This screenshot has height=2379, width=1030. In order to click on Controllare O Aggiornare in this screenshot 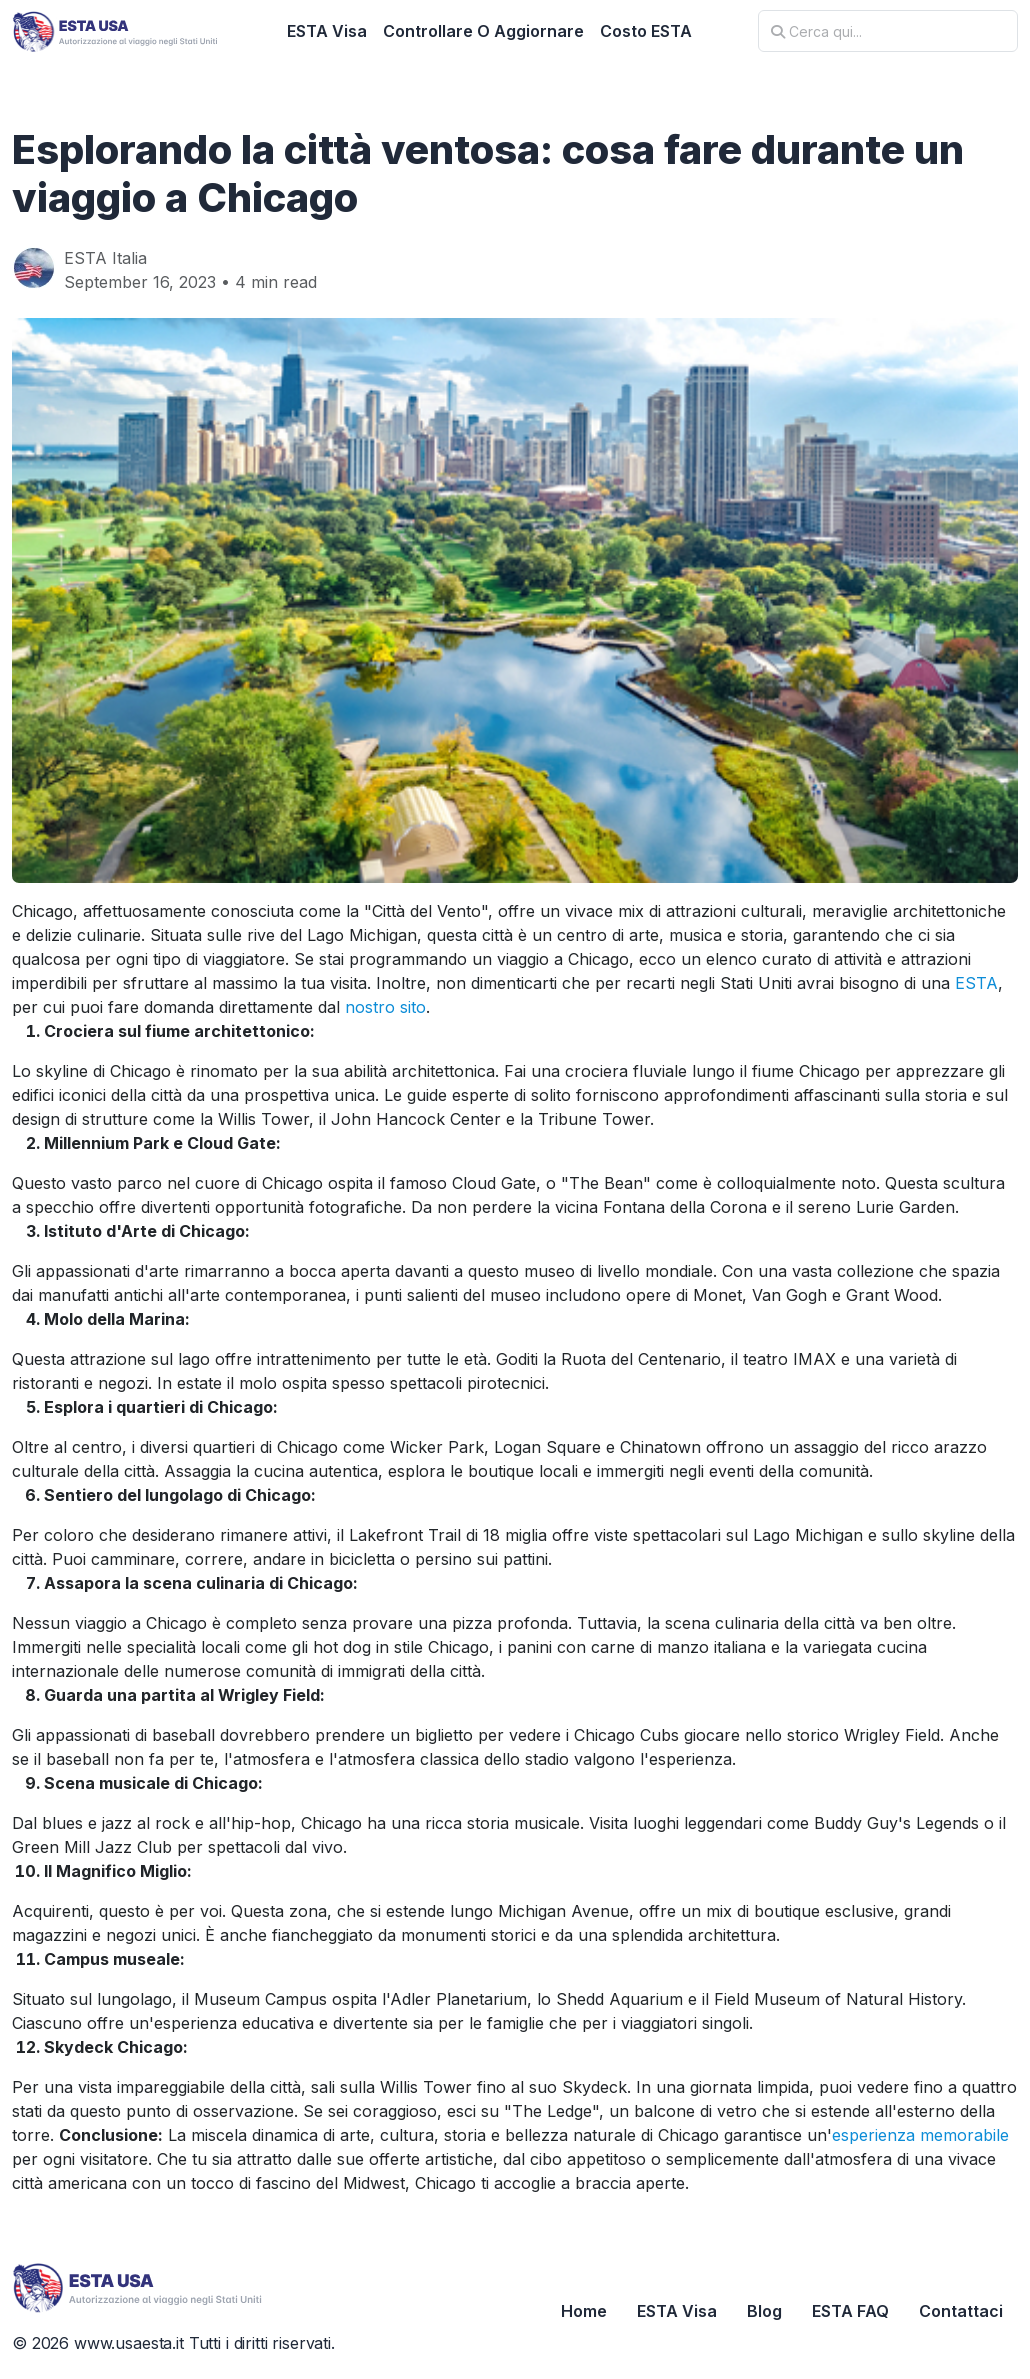, I will do `click(483, 31)`.